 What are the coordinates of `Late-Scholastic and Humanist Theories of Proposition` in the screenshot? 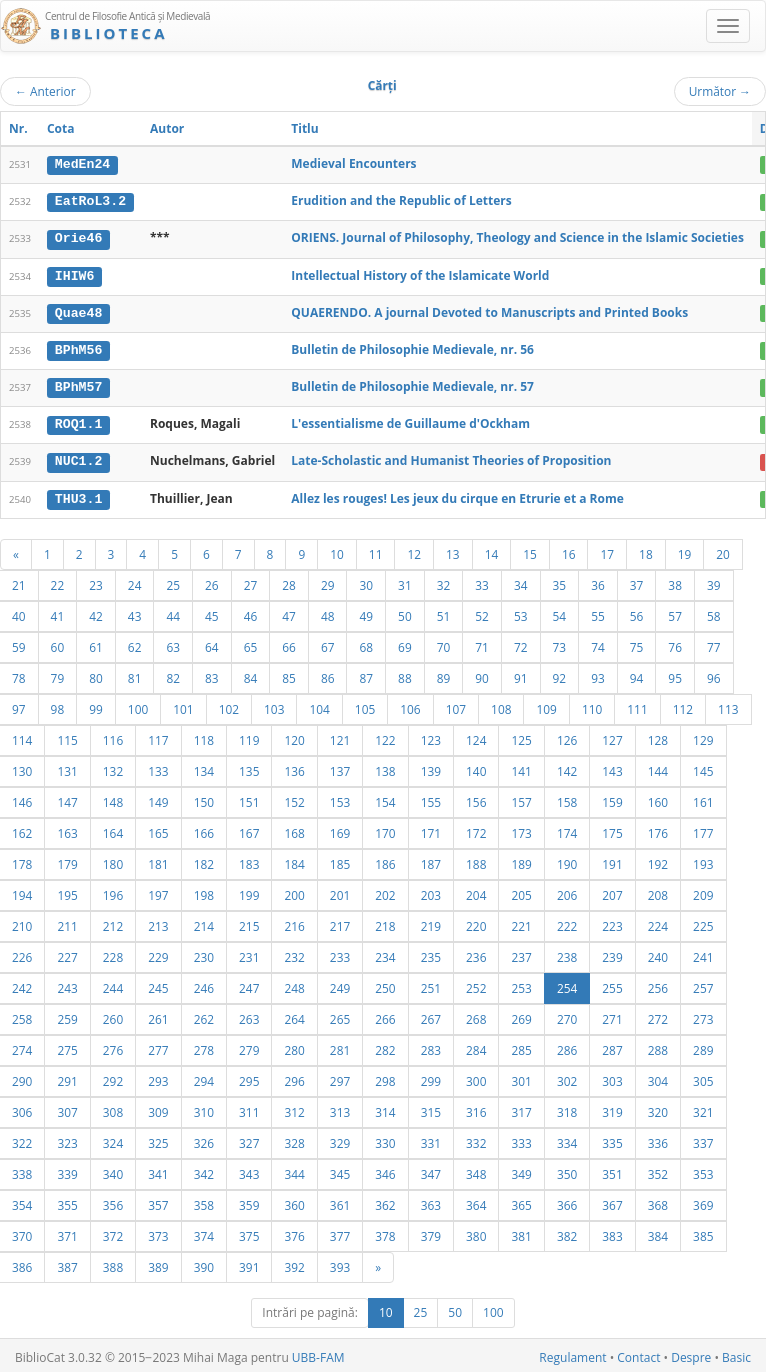 It's located at (451, 457).